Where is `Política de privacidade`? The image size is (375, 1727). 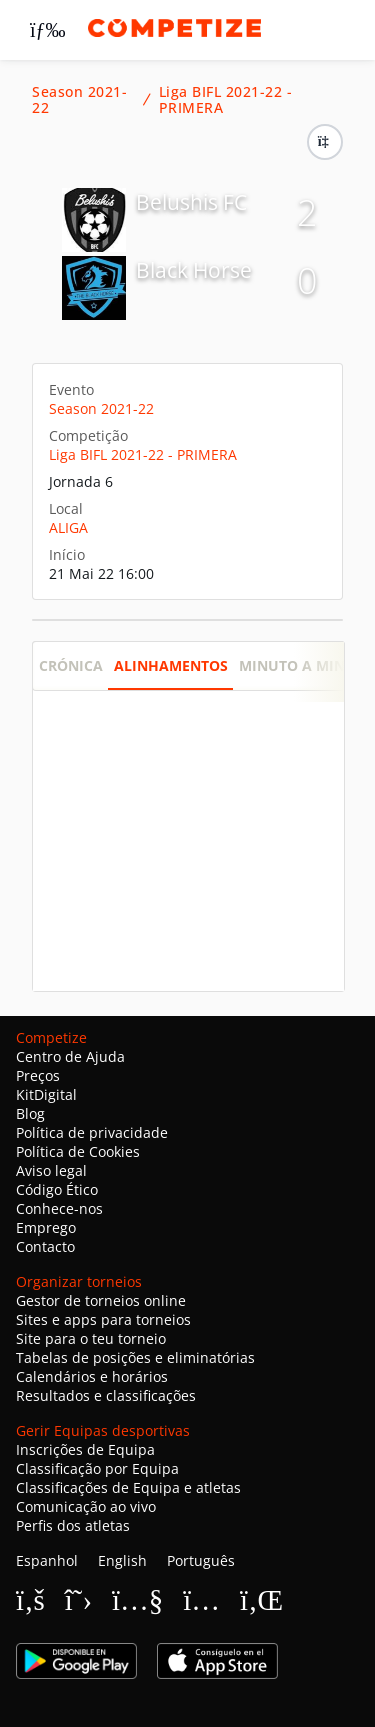 Política de privacidade is located at coordinates (92, 1132).